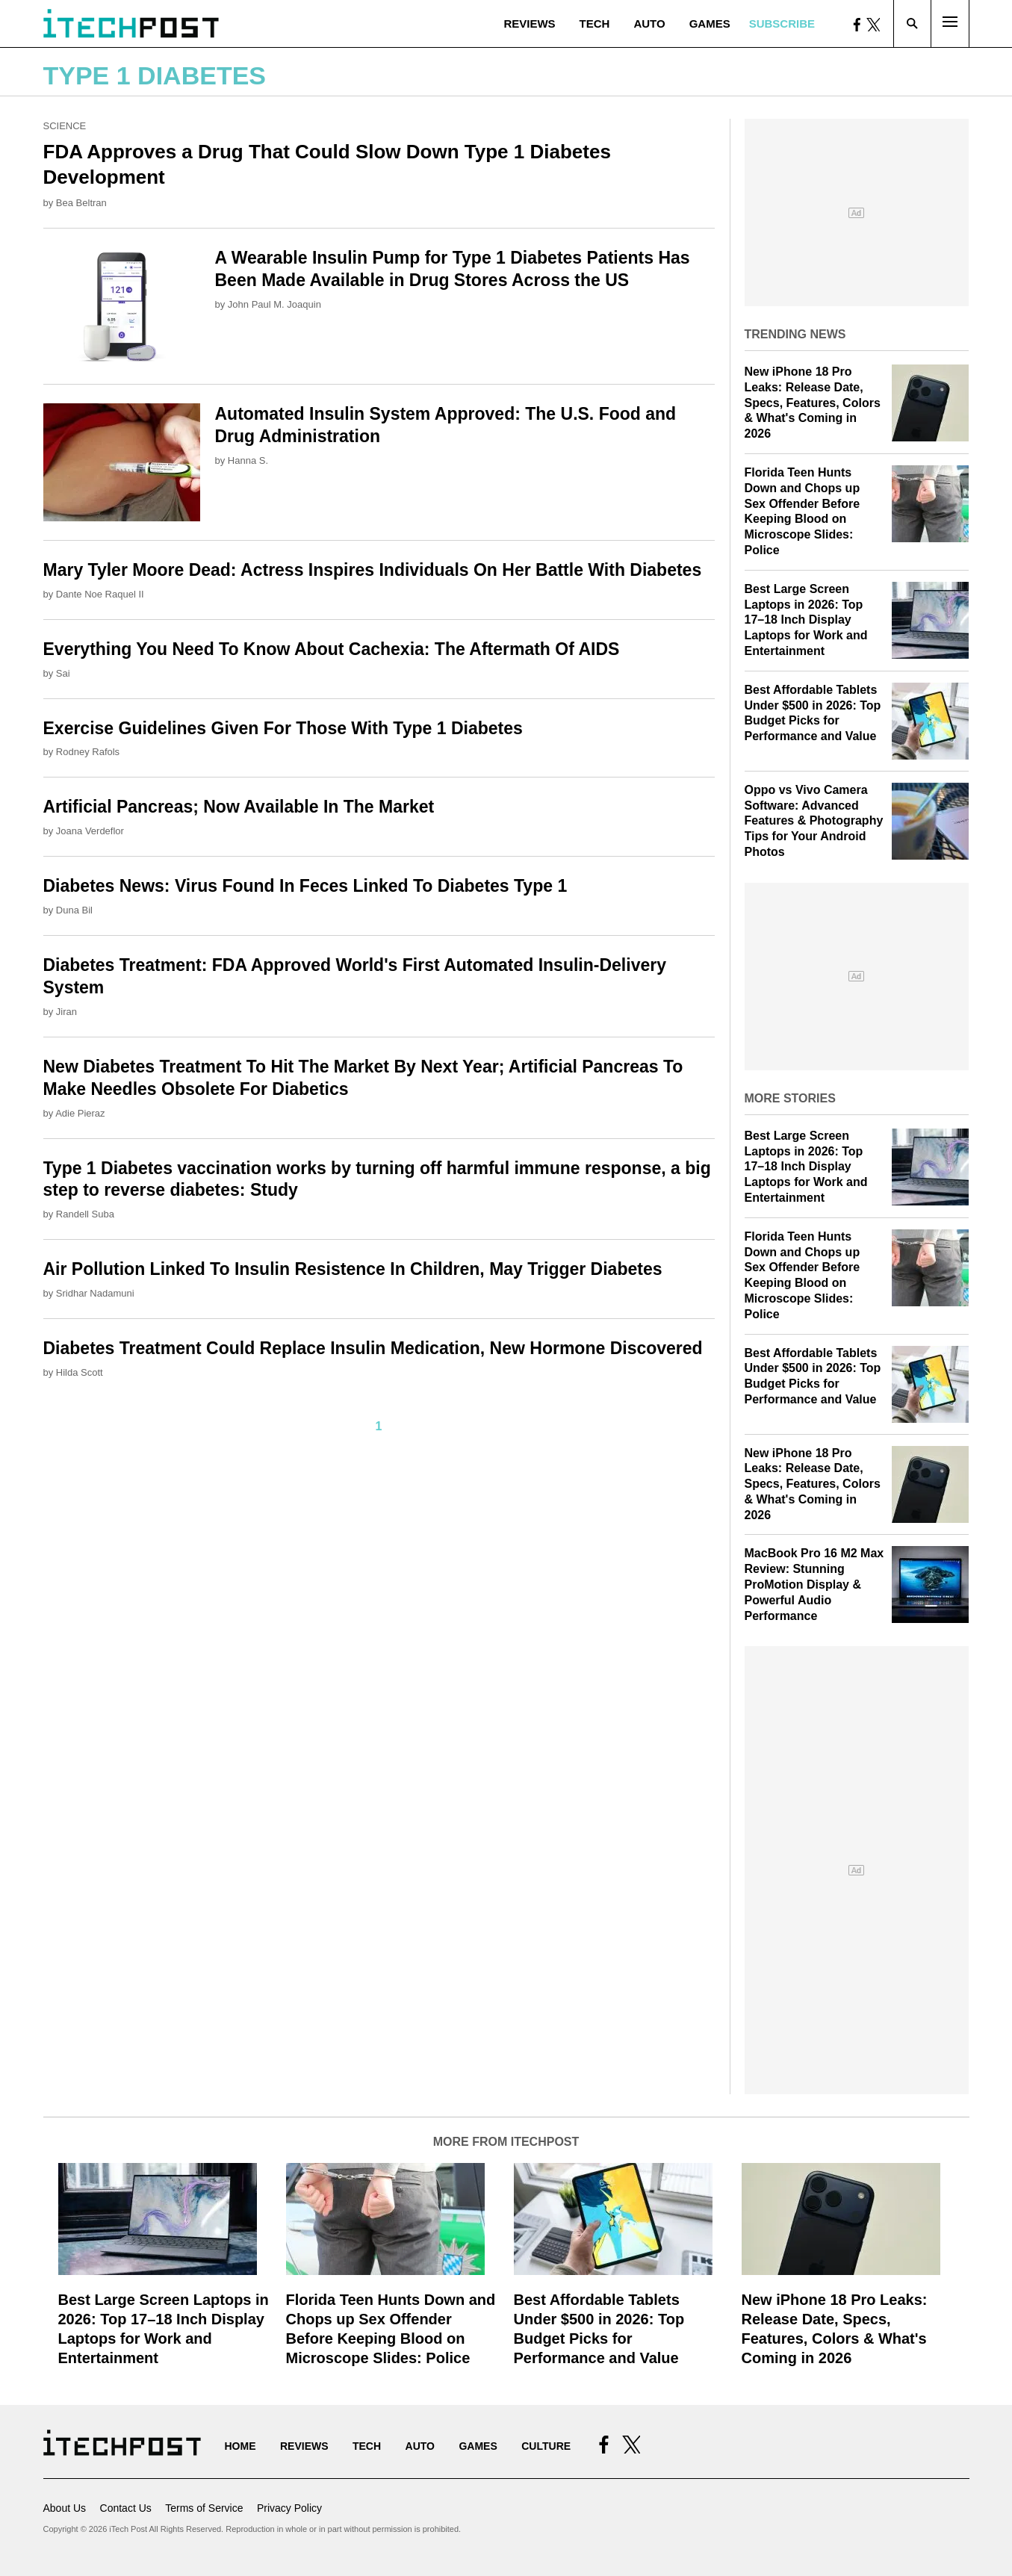 The width and height of the screenshot is (1012, 2576). What do you see at coordinates (80, 1113) in the screenshot?
I see `Adie Pieraz` at bounding box center [80, 1113].